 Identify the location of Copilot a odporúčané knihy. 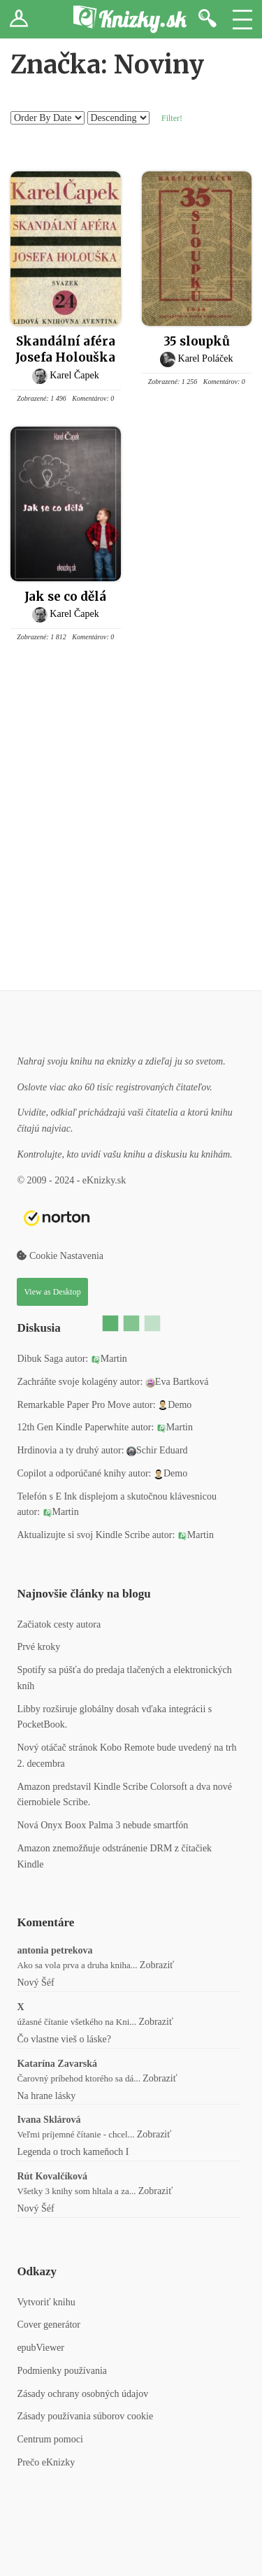
(71, 1473).